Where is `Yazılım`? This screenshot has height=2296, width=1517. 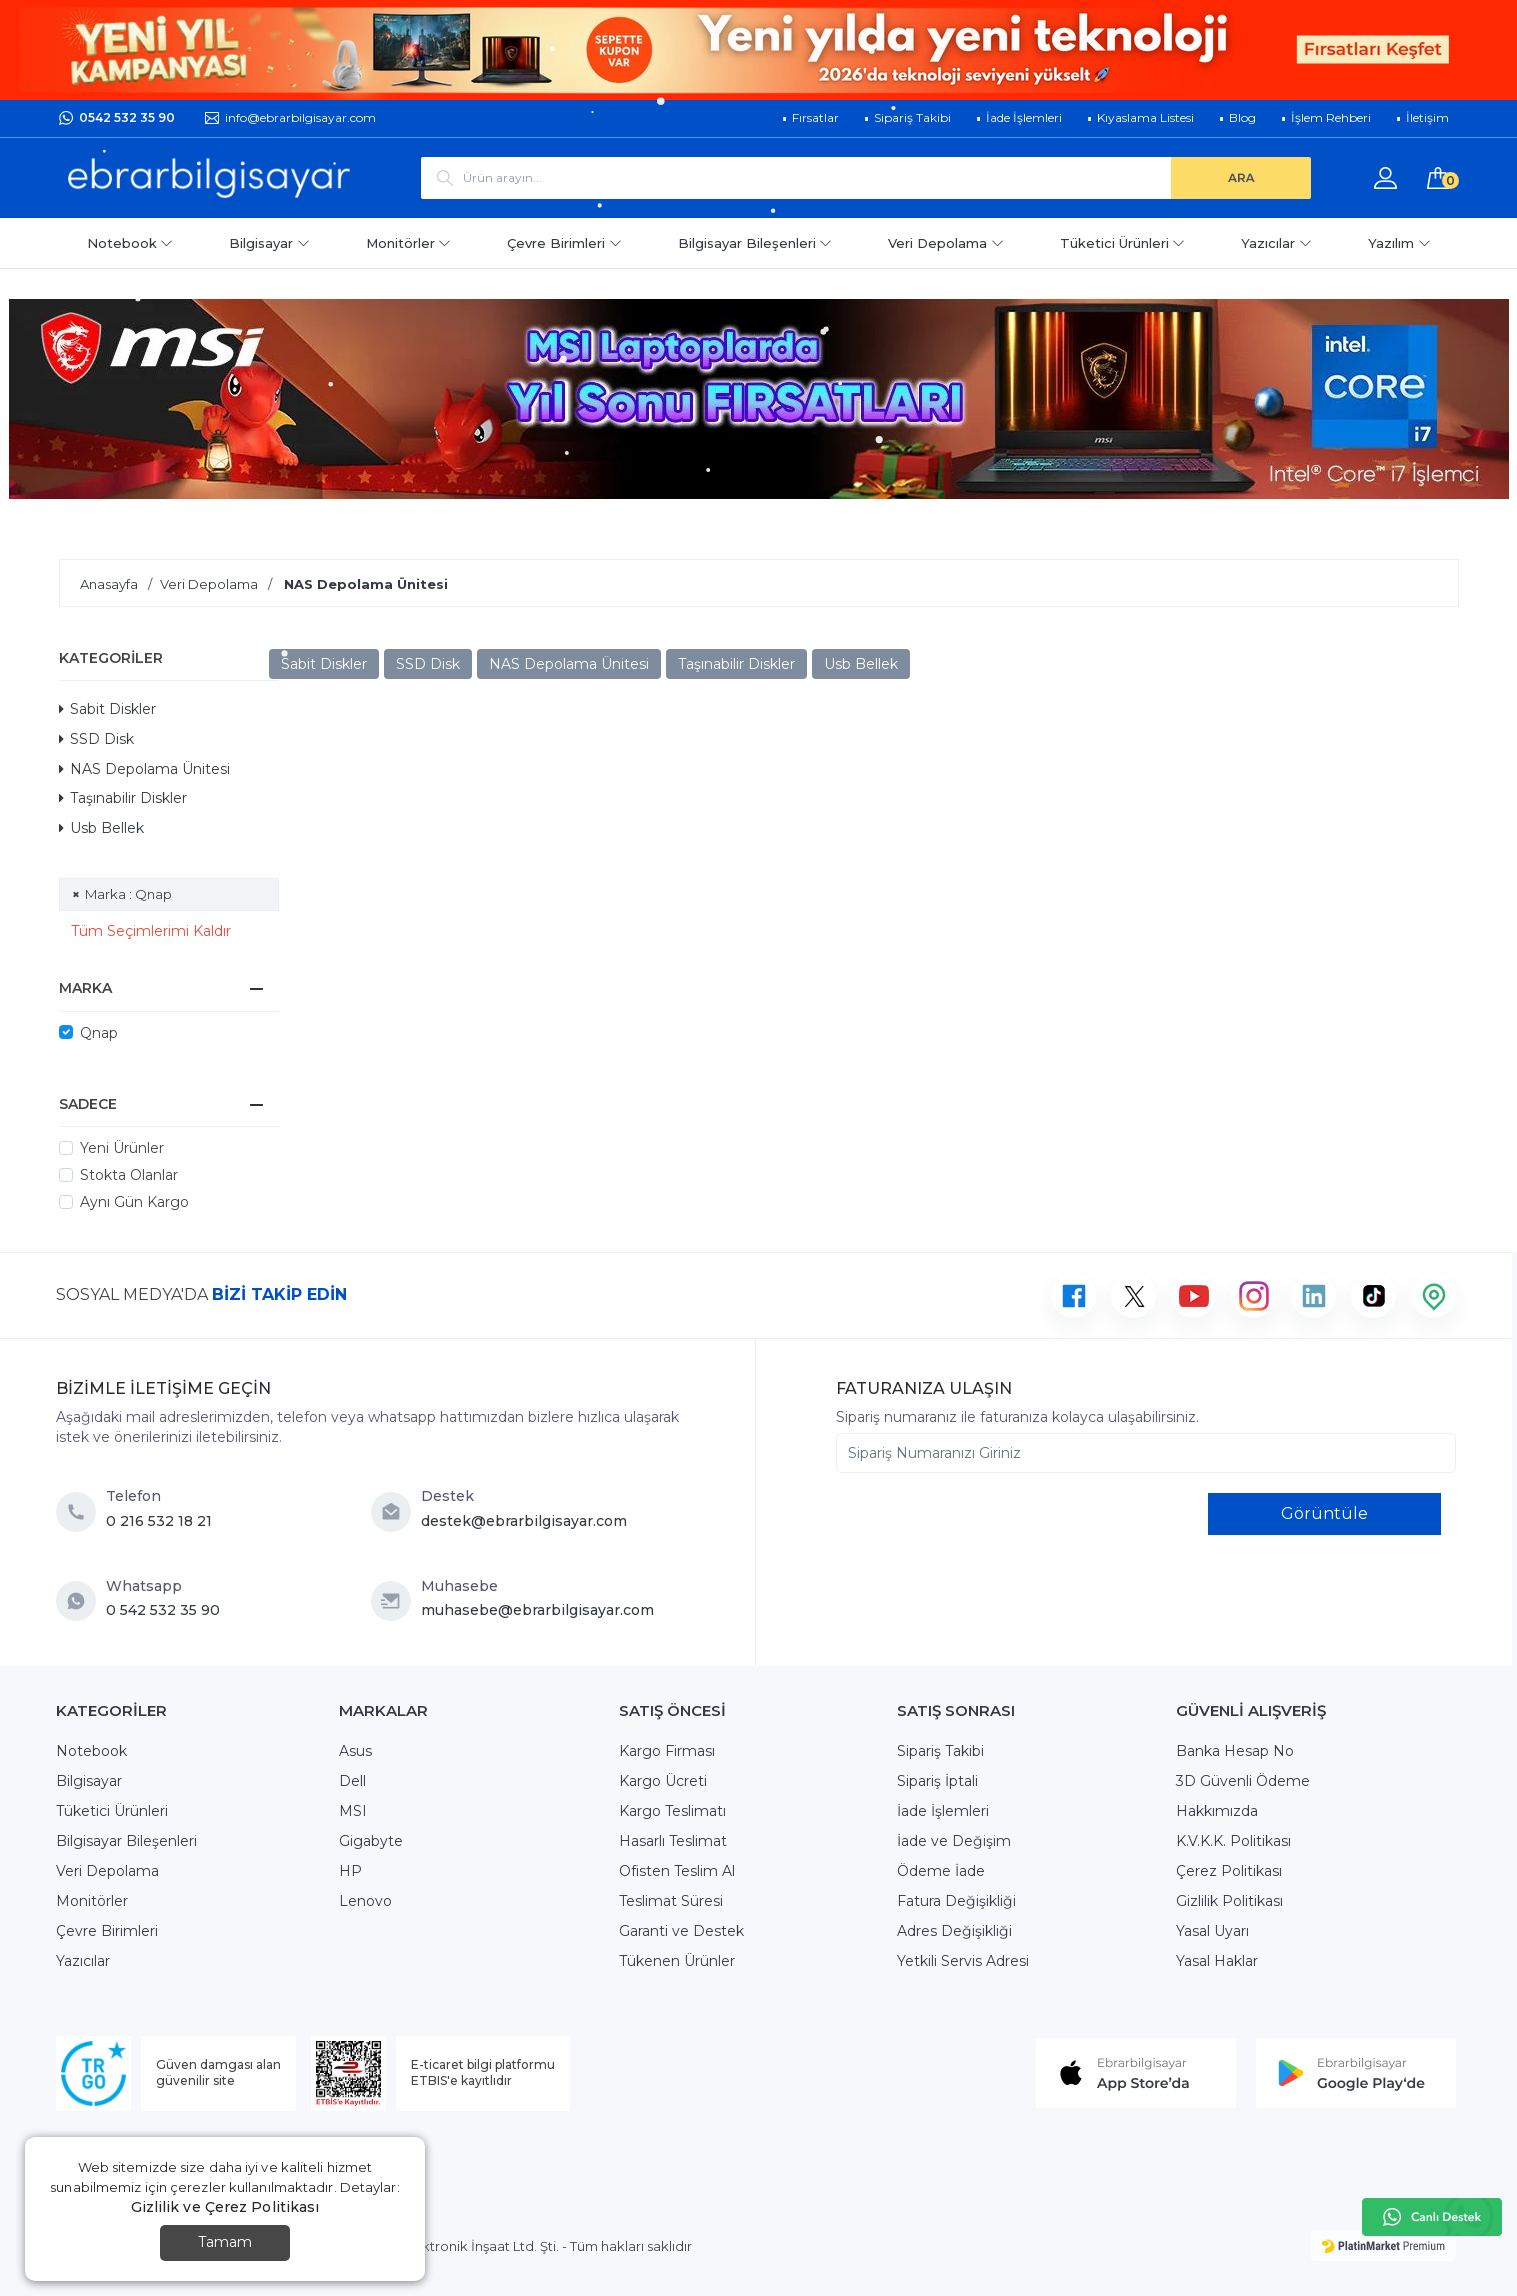
Yazılım is located at coordinates (1399, 243).